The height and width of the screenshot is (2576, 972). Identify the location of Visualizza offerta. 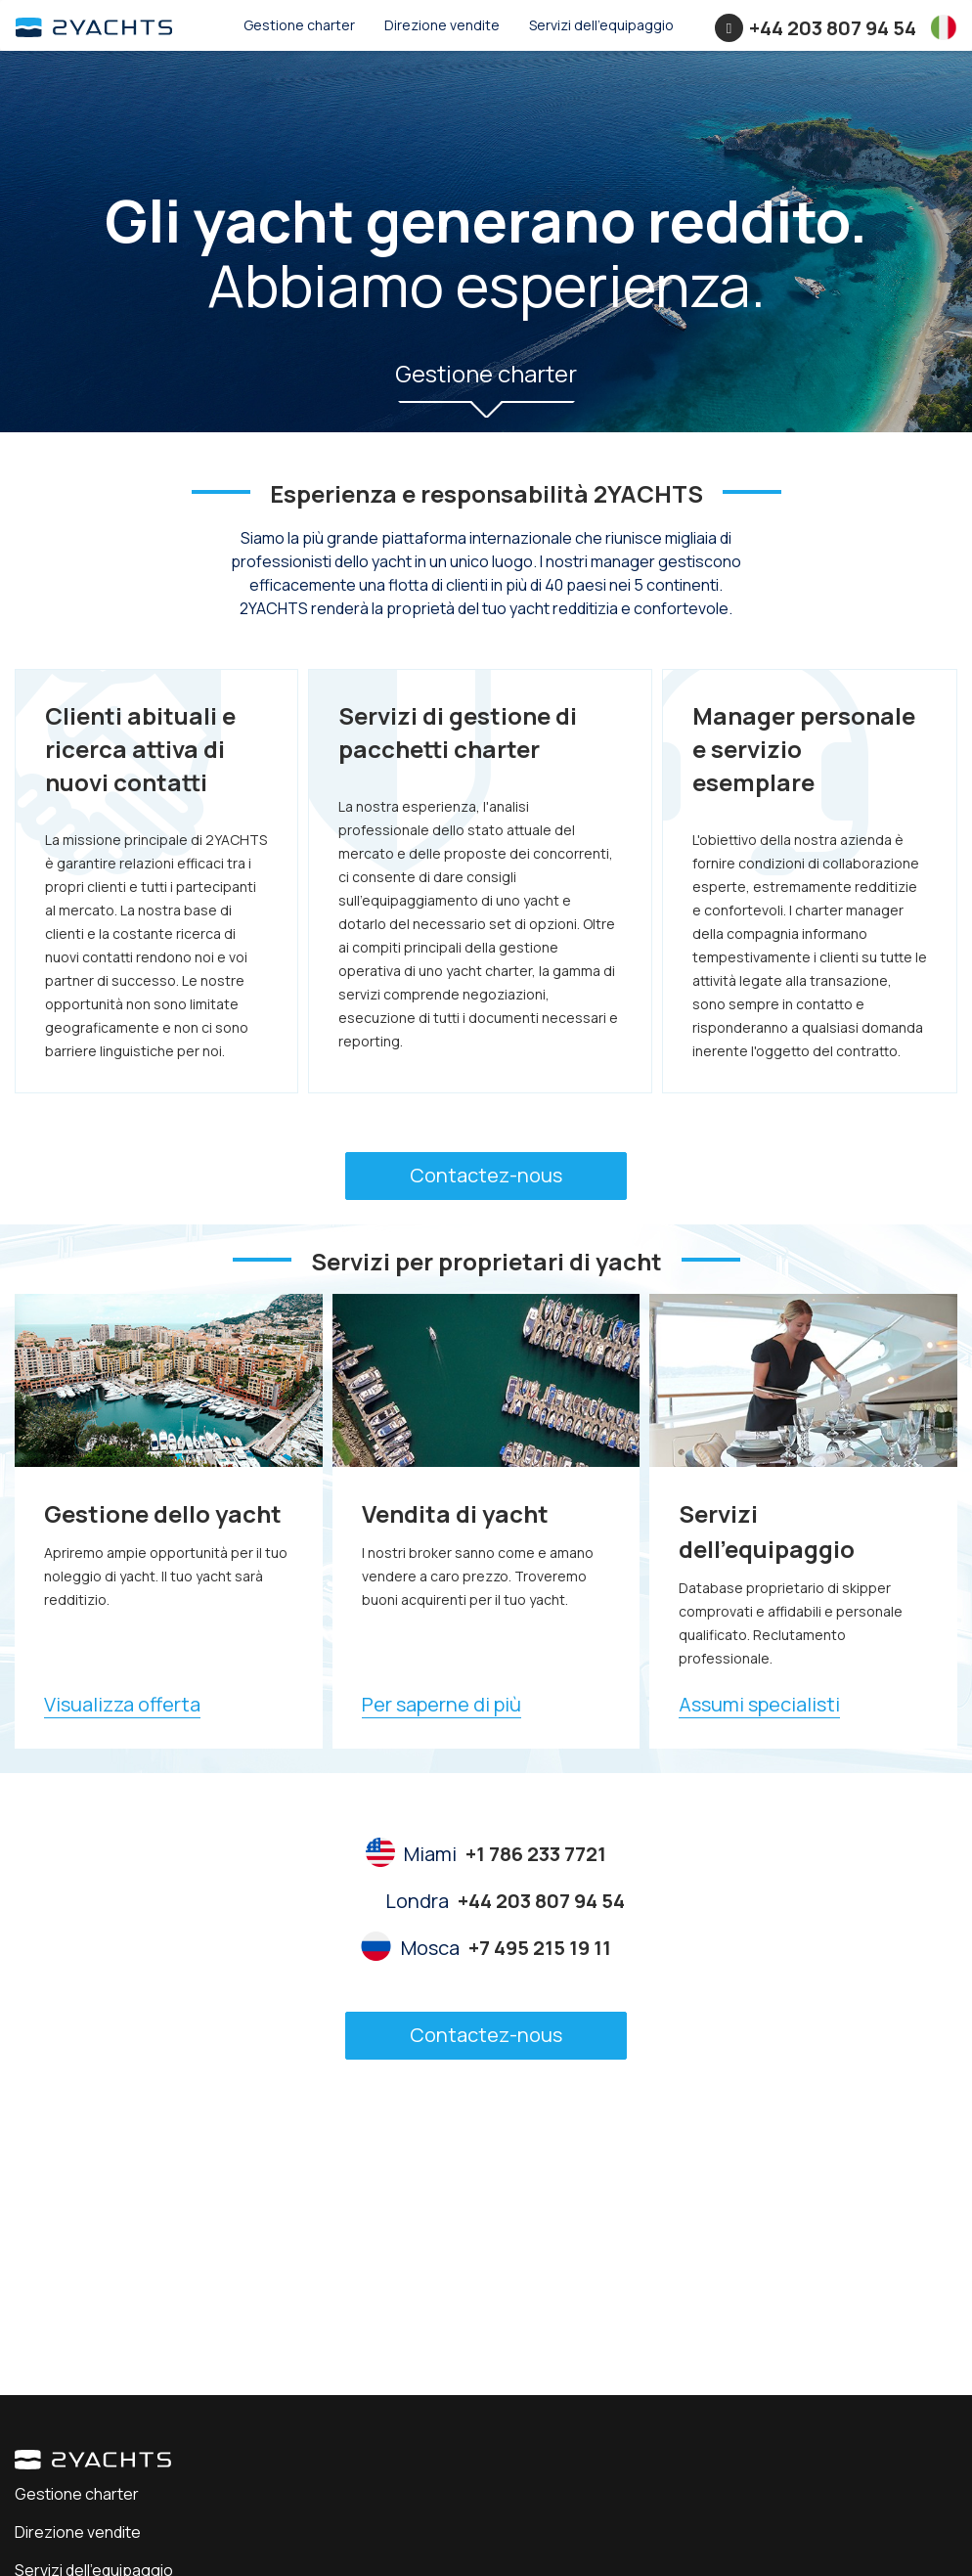
(122, 1704).